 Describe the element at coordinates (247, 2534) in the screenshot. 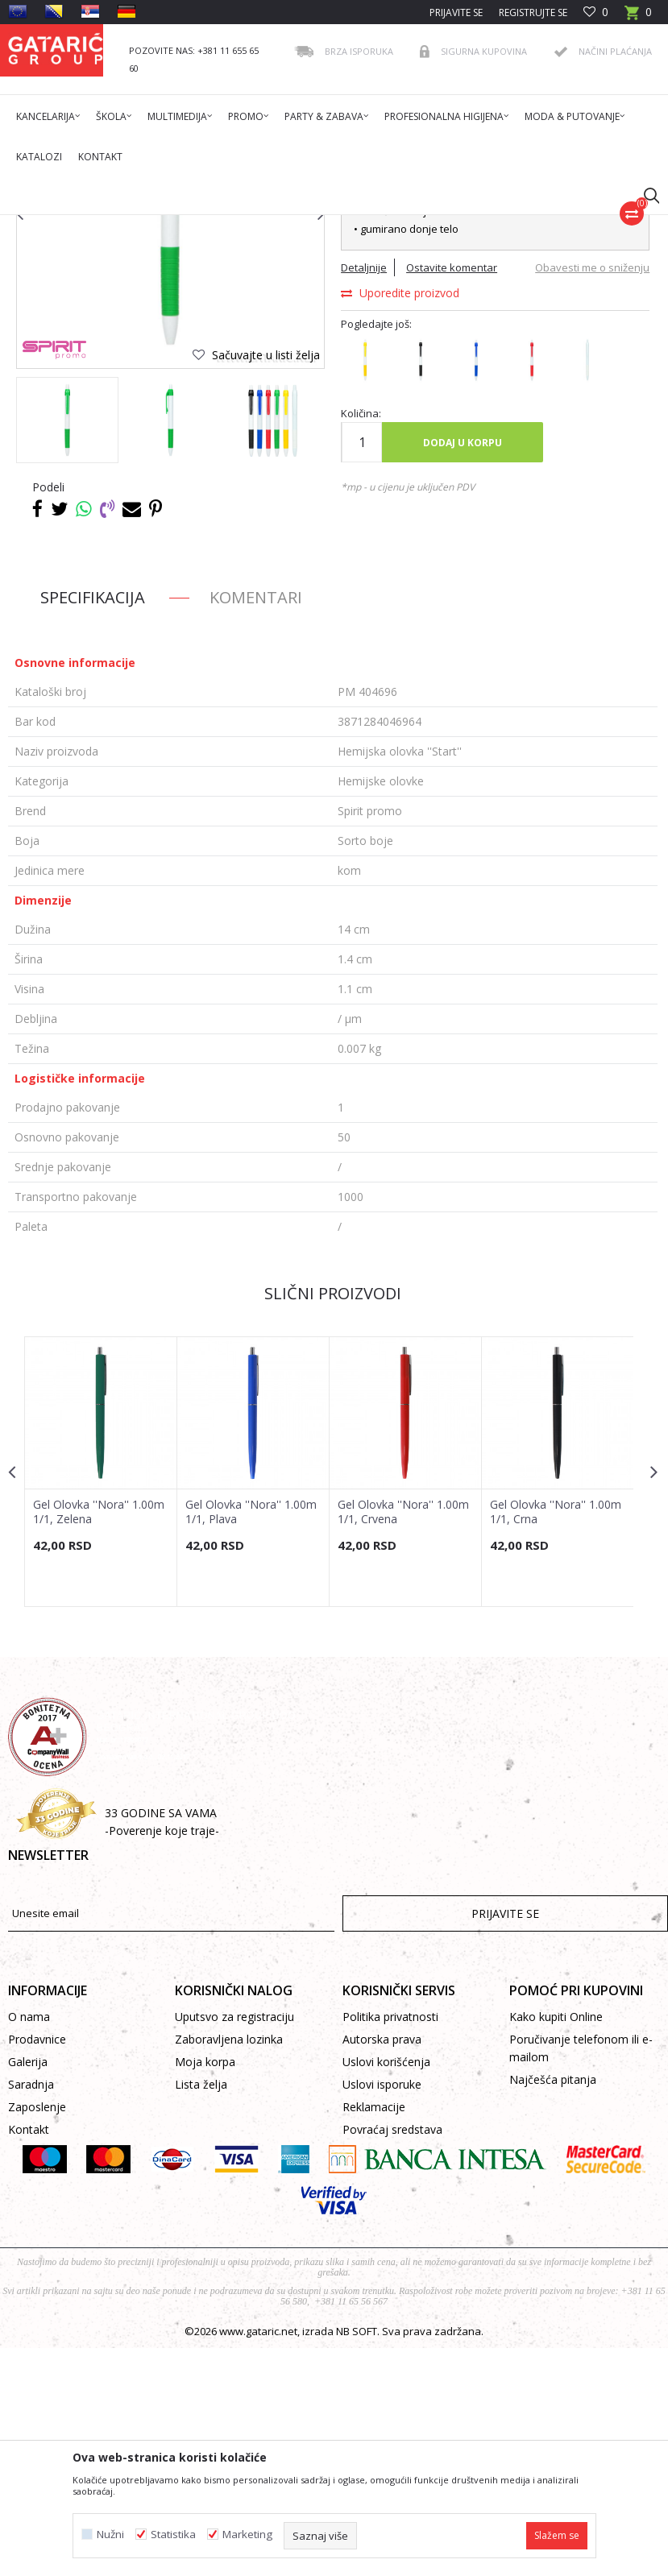

I see `Marketing` at that location.